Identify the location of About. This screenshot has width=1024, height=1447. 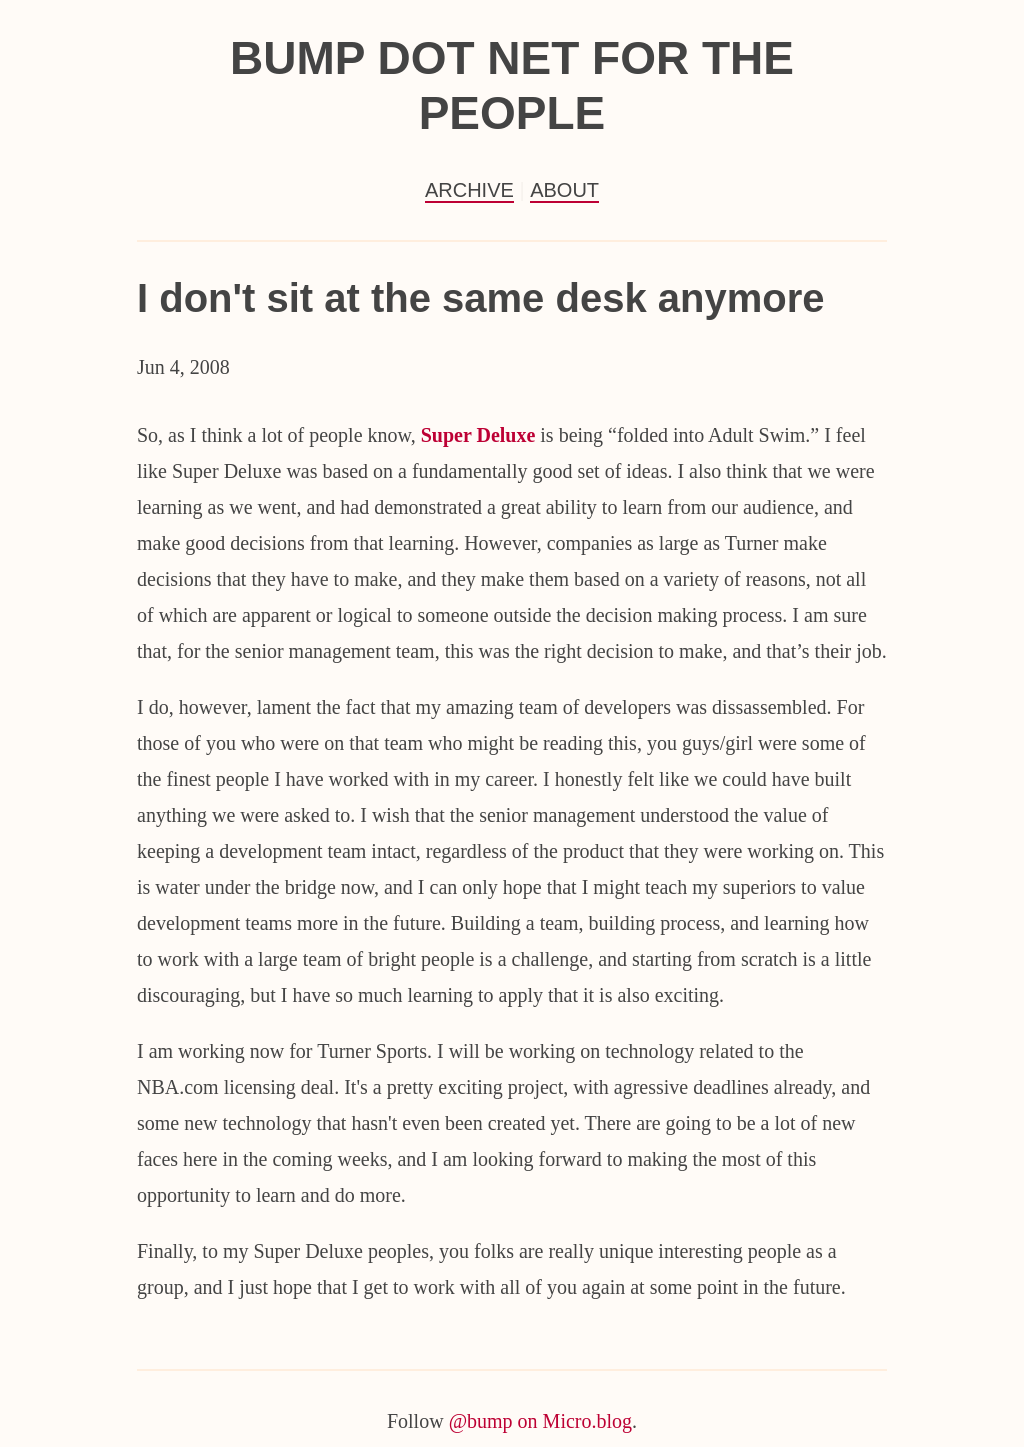
(564, 190).